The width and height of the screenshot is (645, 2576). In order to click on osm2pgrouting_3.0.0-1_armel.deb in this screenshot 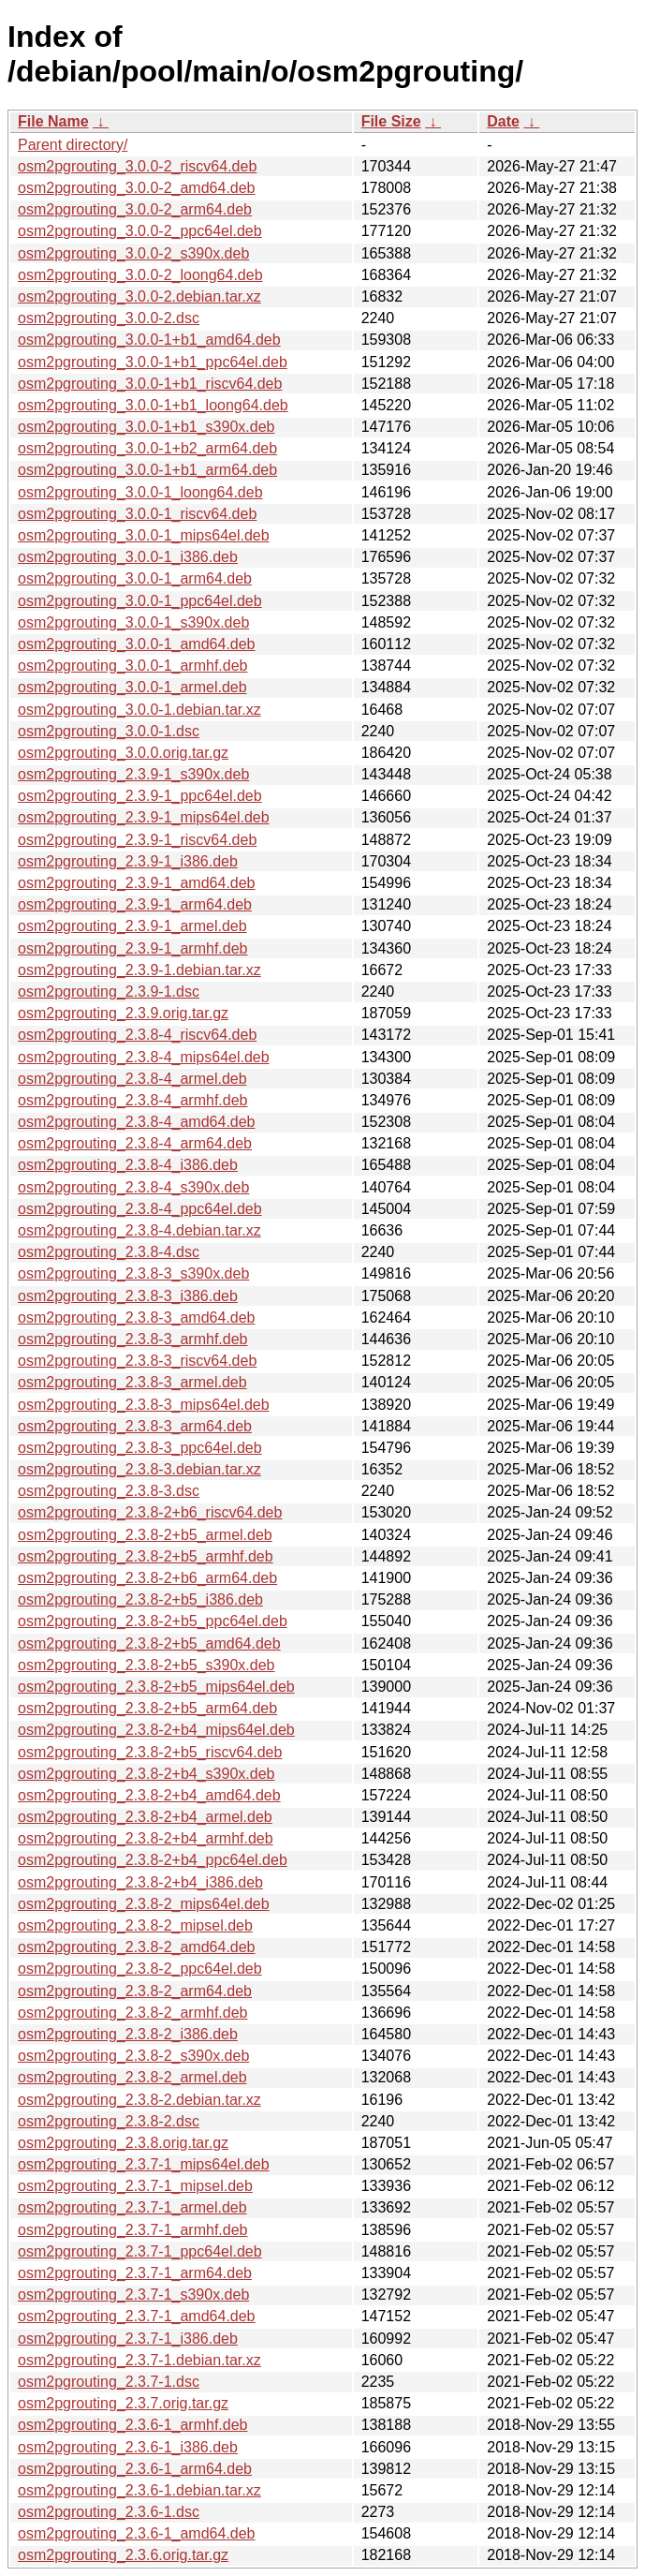, I will do `click(132, 687)`.